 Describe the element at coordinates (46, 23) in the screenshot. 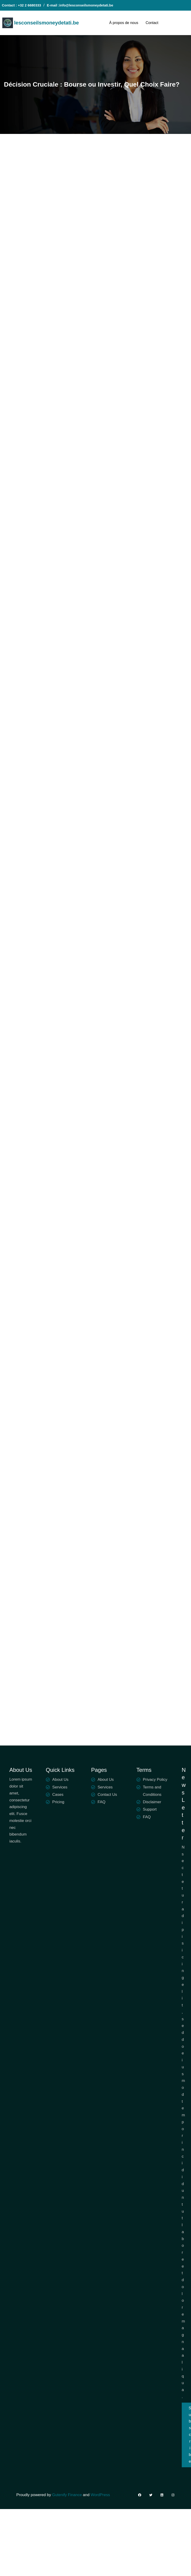

I see `lesconseilsmoneydetati.be` at that location.